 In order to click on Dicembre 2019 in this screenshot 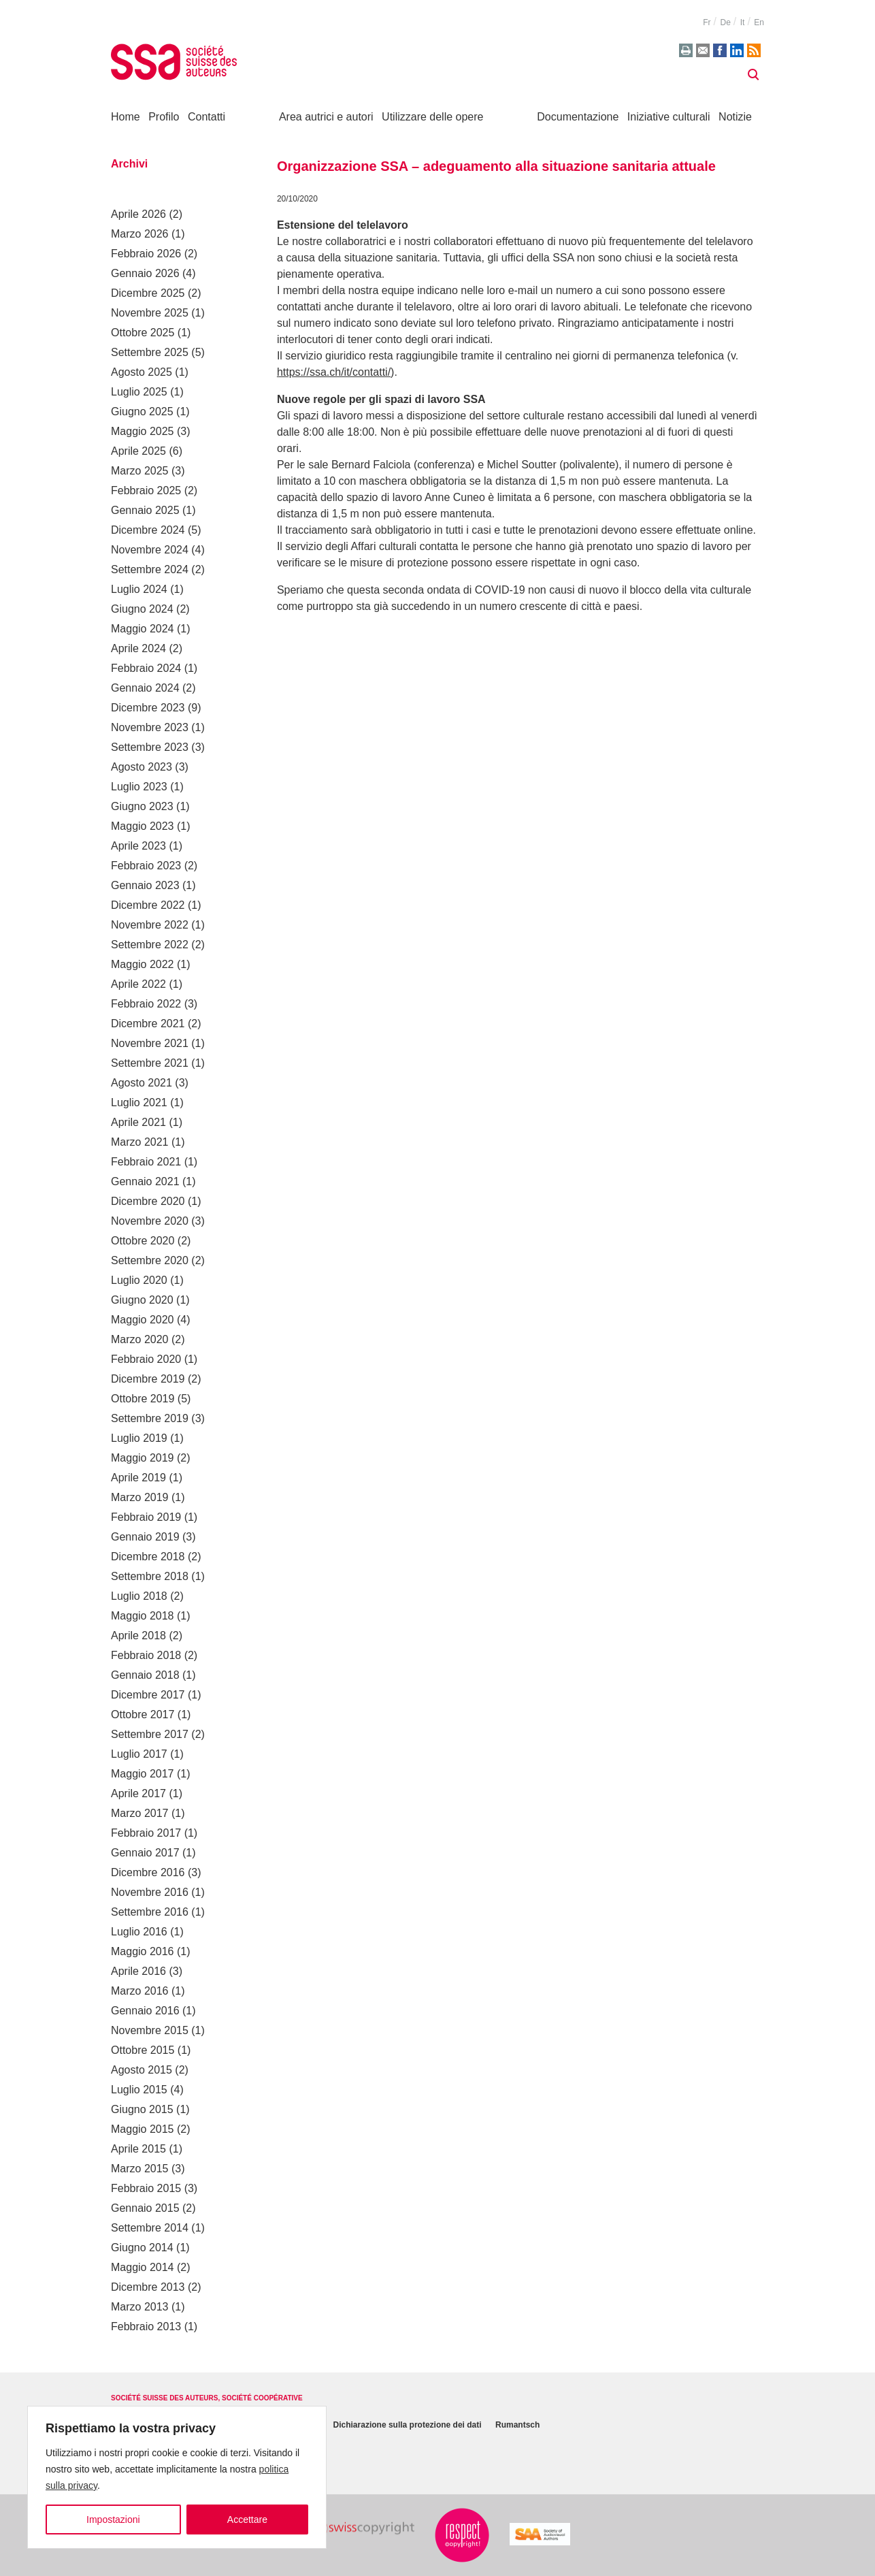, I will do `click(148, 1379)`.